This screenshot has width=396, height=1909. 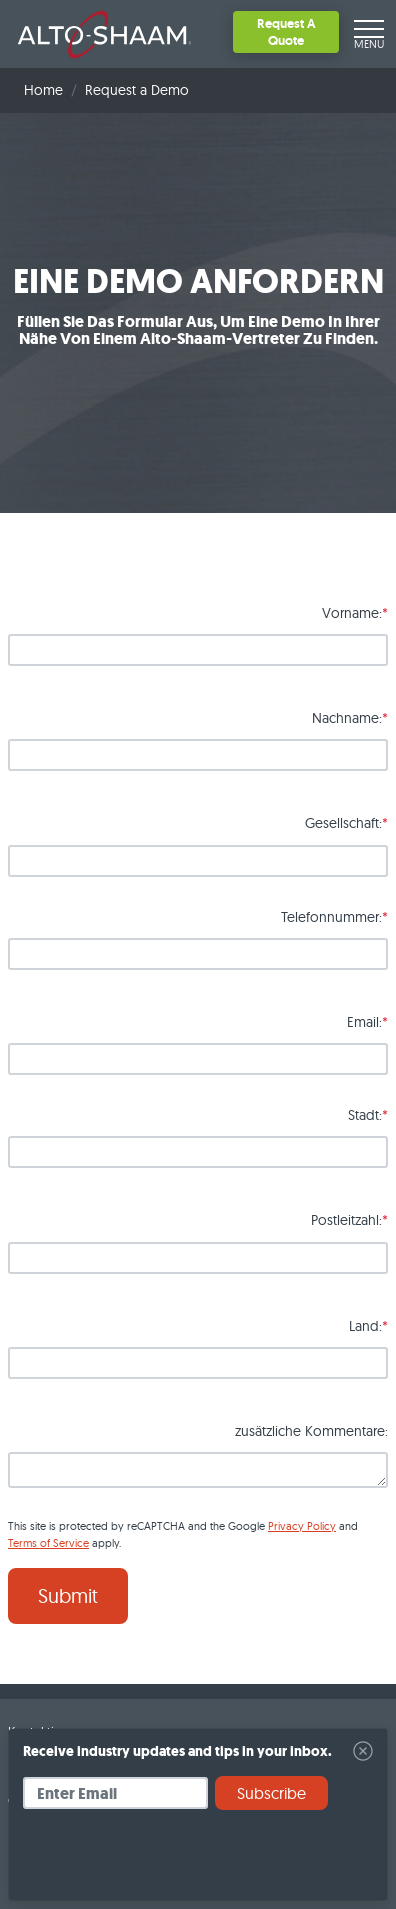 I want to click on Terms of Service, so click(x=48, y=1543).